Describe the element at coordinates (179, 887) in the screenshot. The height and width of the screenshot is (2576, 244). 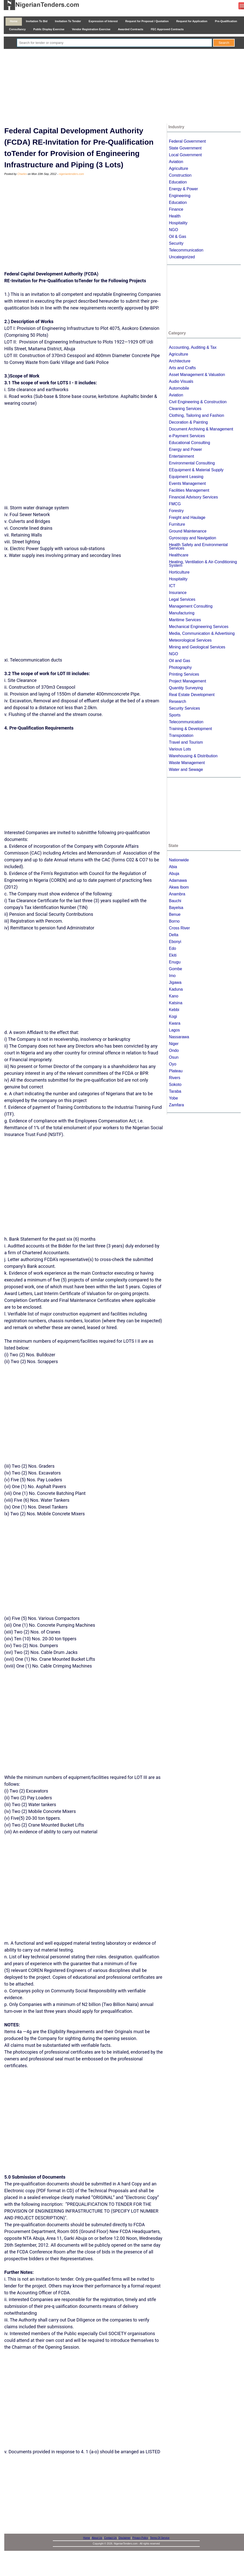
I see `Akwa Ibom` at that location.